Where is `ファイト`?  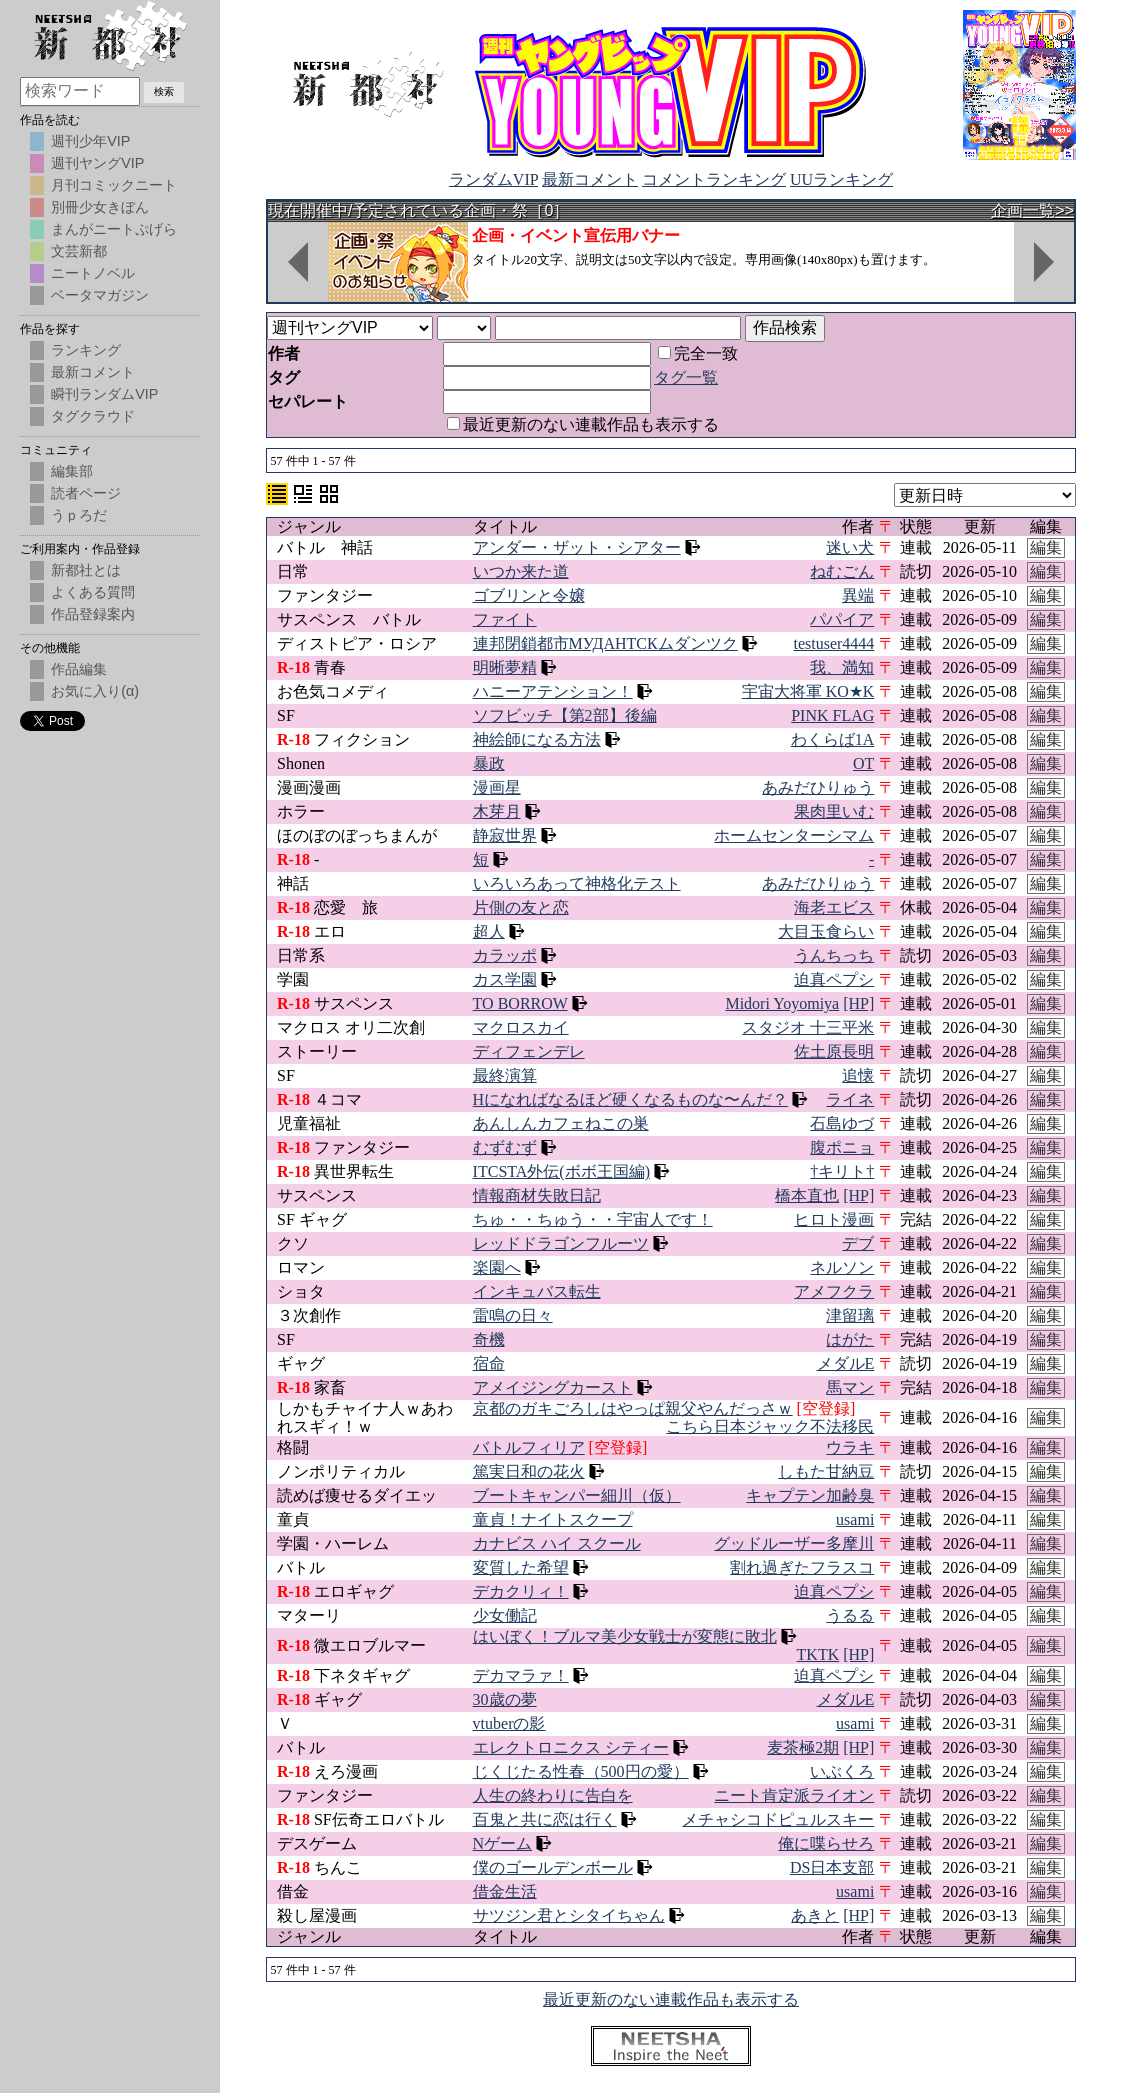 ファイト is located at coordinates (505, 619).